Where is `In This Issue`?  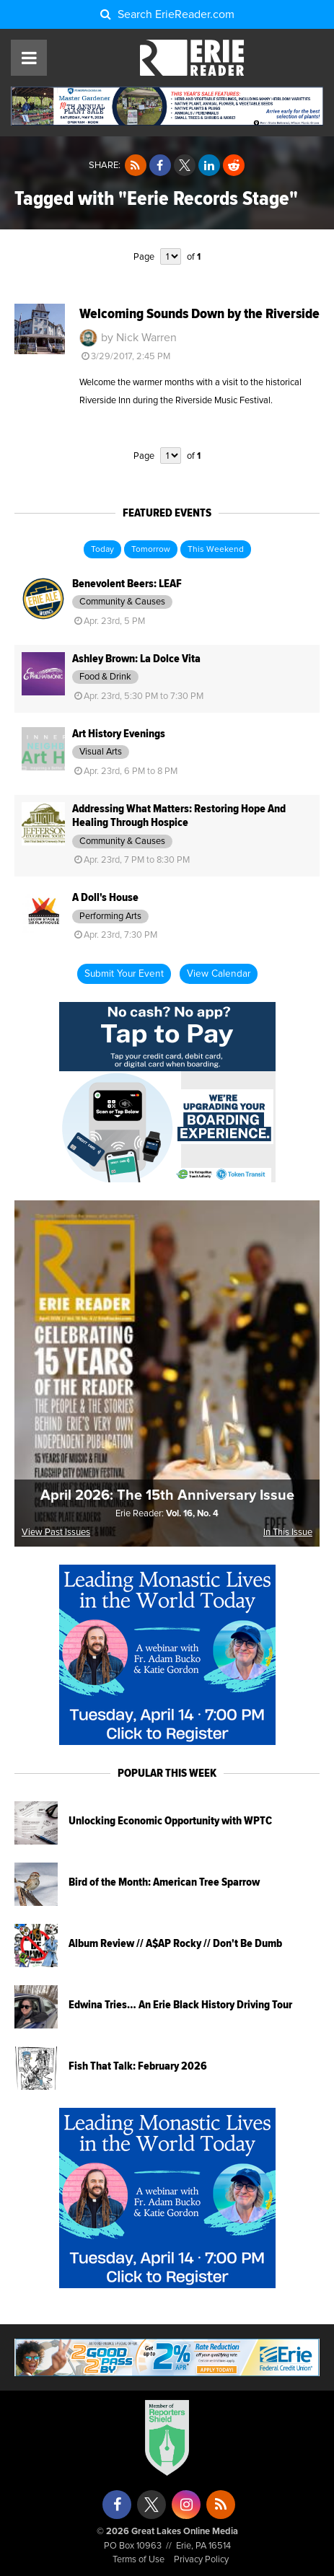
In This Issue is located at coordinates (287, 1532).